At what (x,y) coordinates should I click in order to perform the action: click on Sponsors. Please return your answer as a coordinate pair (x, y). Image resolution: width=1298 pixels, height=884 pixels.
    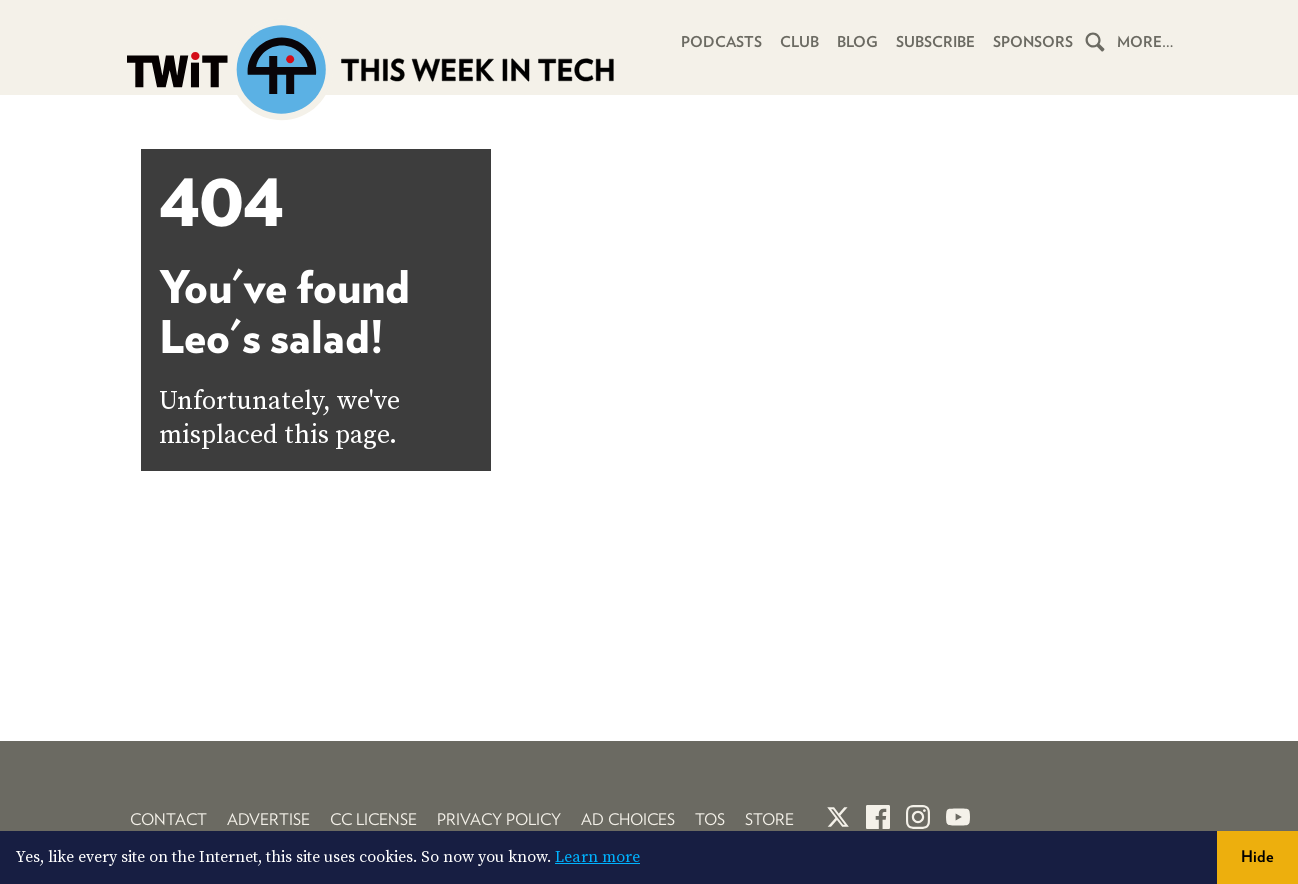
    Looking at the image, I should click on (1033, 42).